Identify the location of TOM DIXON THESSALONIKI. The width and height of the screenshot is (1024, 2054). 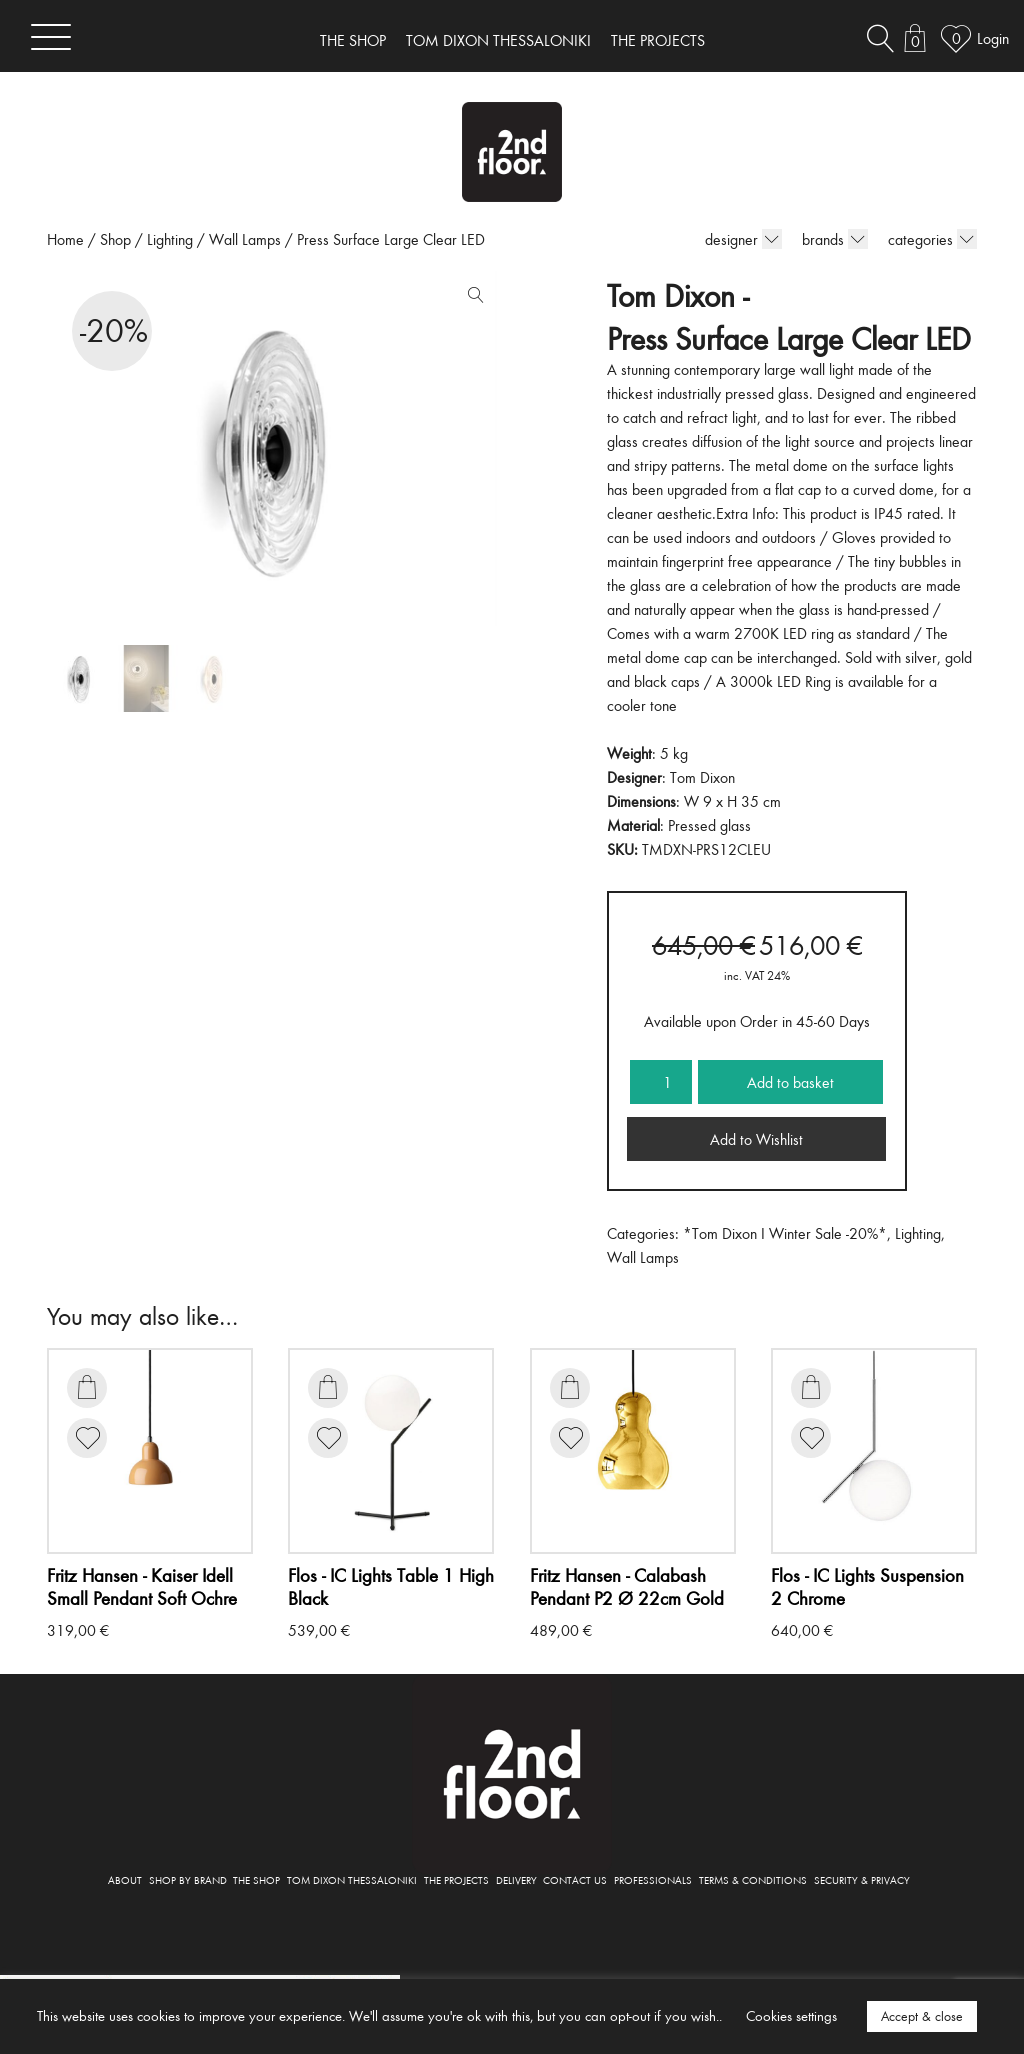
(498, 40).